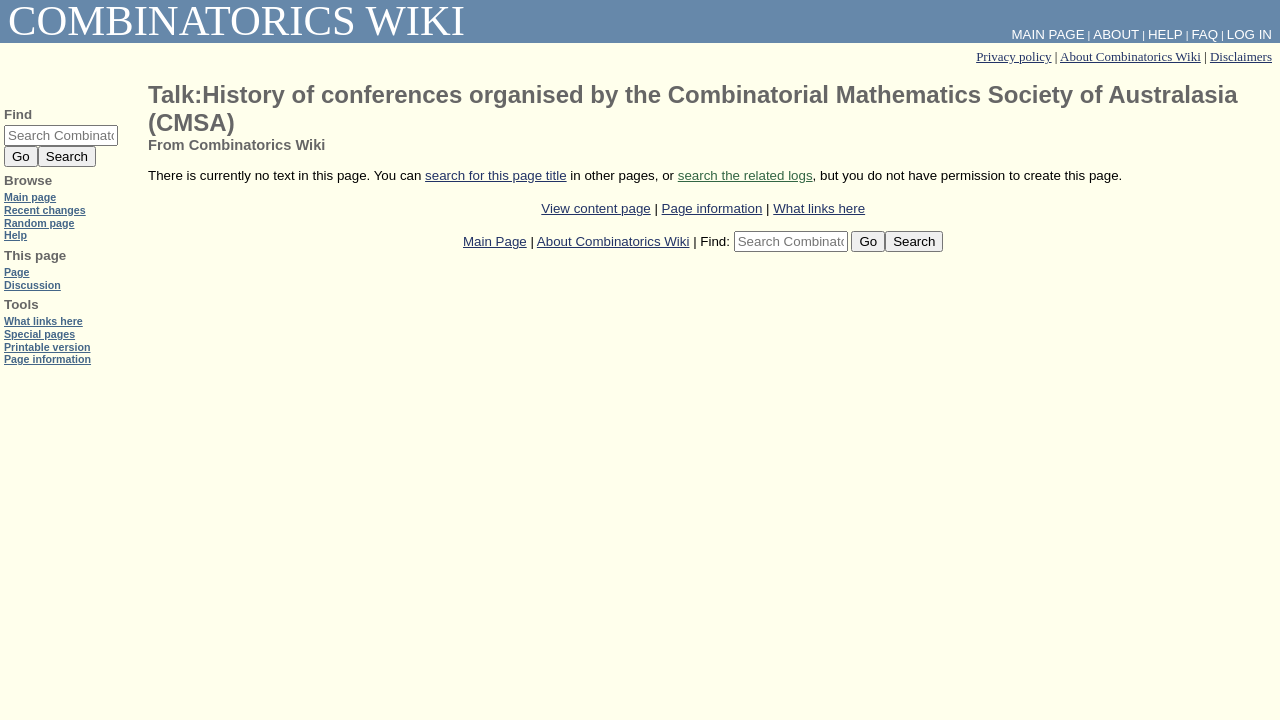 Image resolution: width=1280 pixels, height=720 pixels. Describe the element at coordinates (495, 241) in the screenshot. I see `Main Page` at that location.